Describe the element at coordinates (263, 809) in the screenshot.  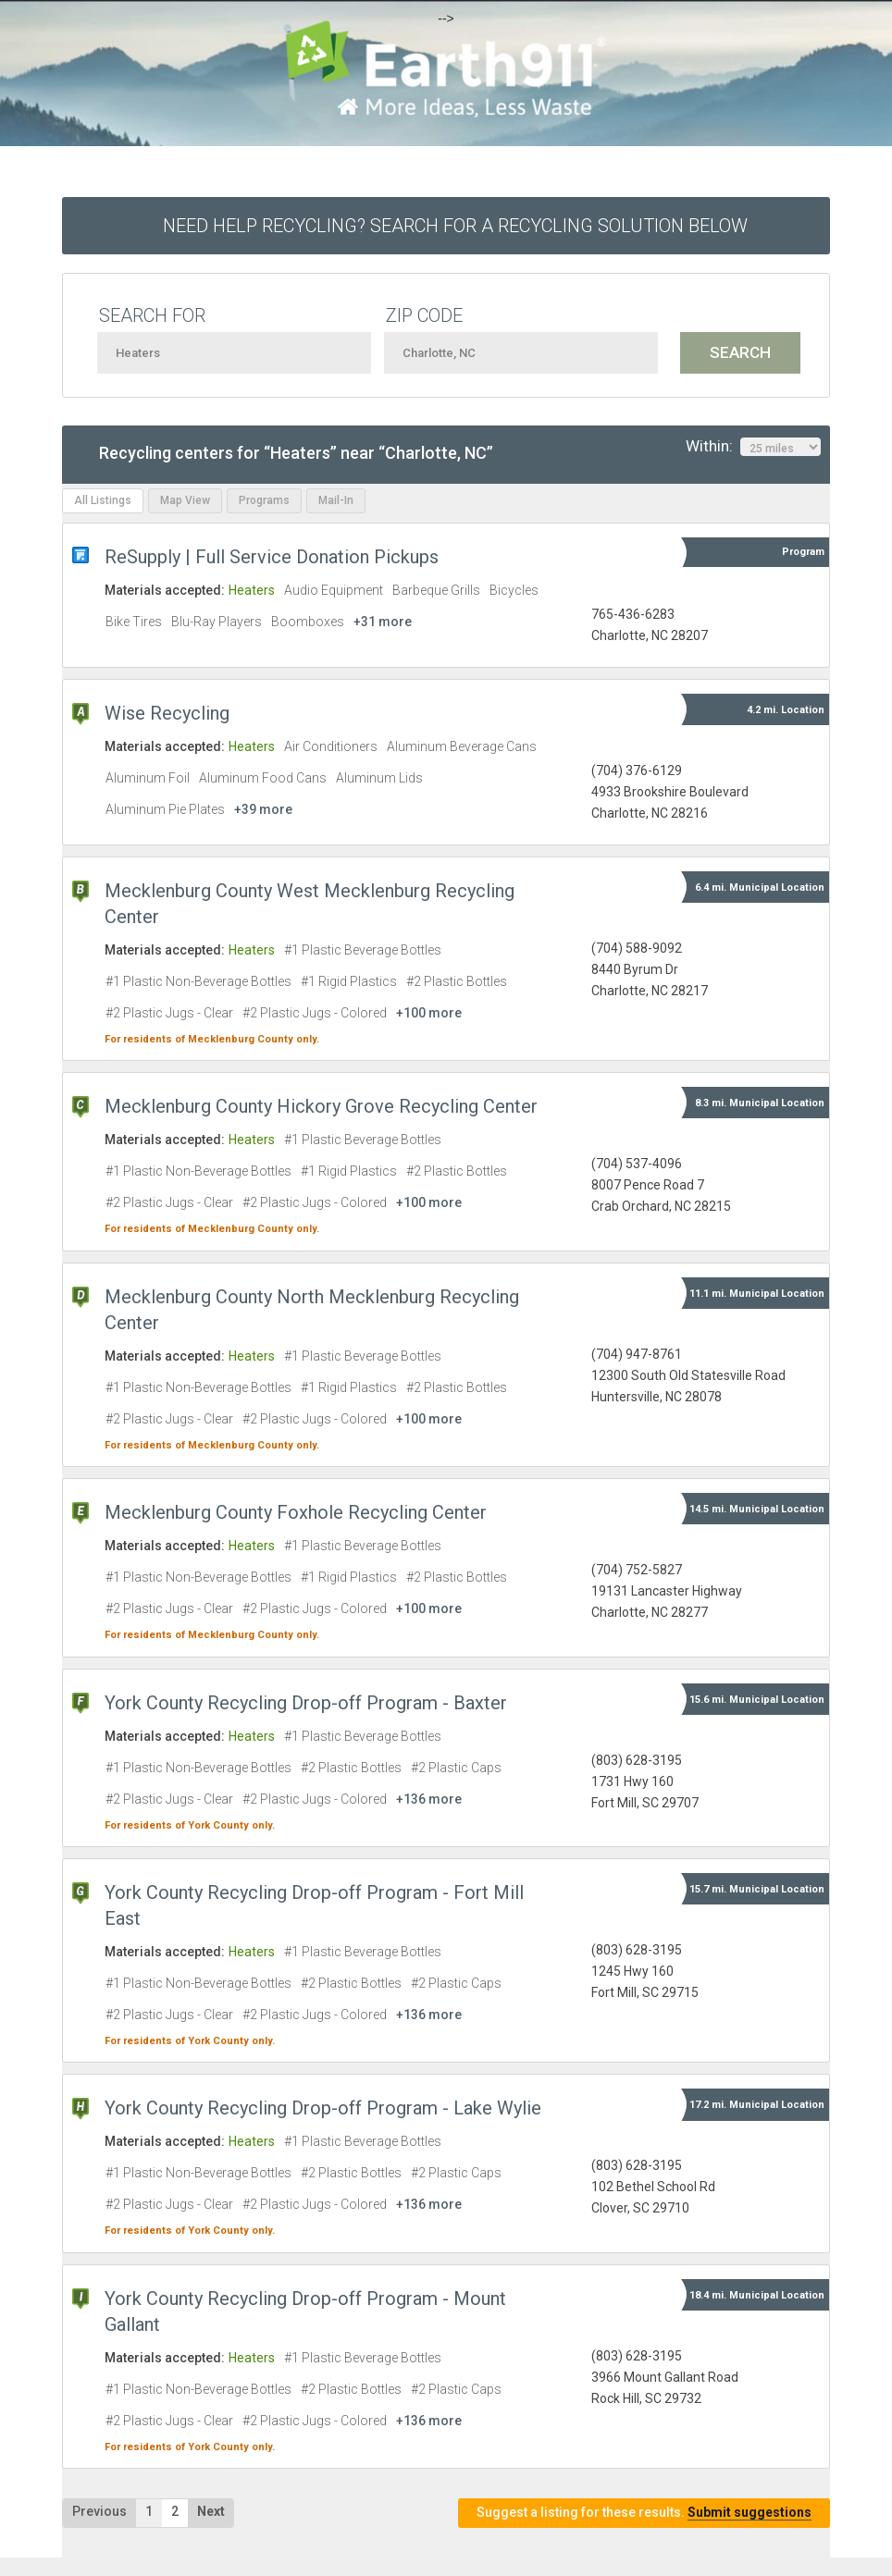
I see `+39 more` at that location.